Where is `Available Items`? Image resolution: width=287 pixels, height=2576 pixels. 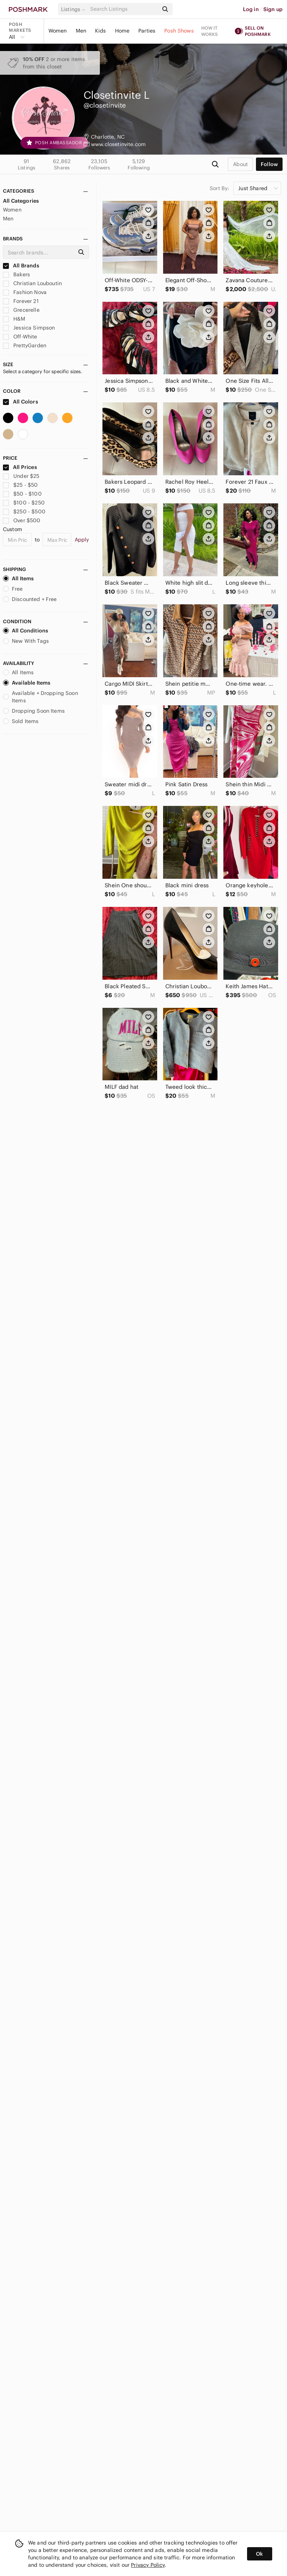
Available Items is located at coordinates (26, 682).